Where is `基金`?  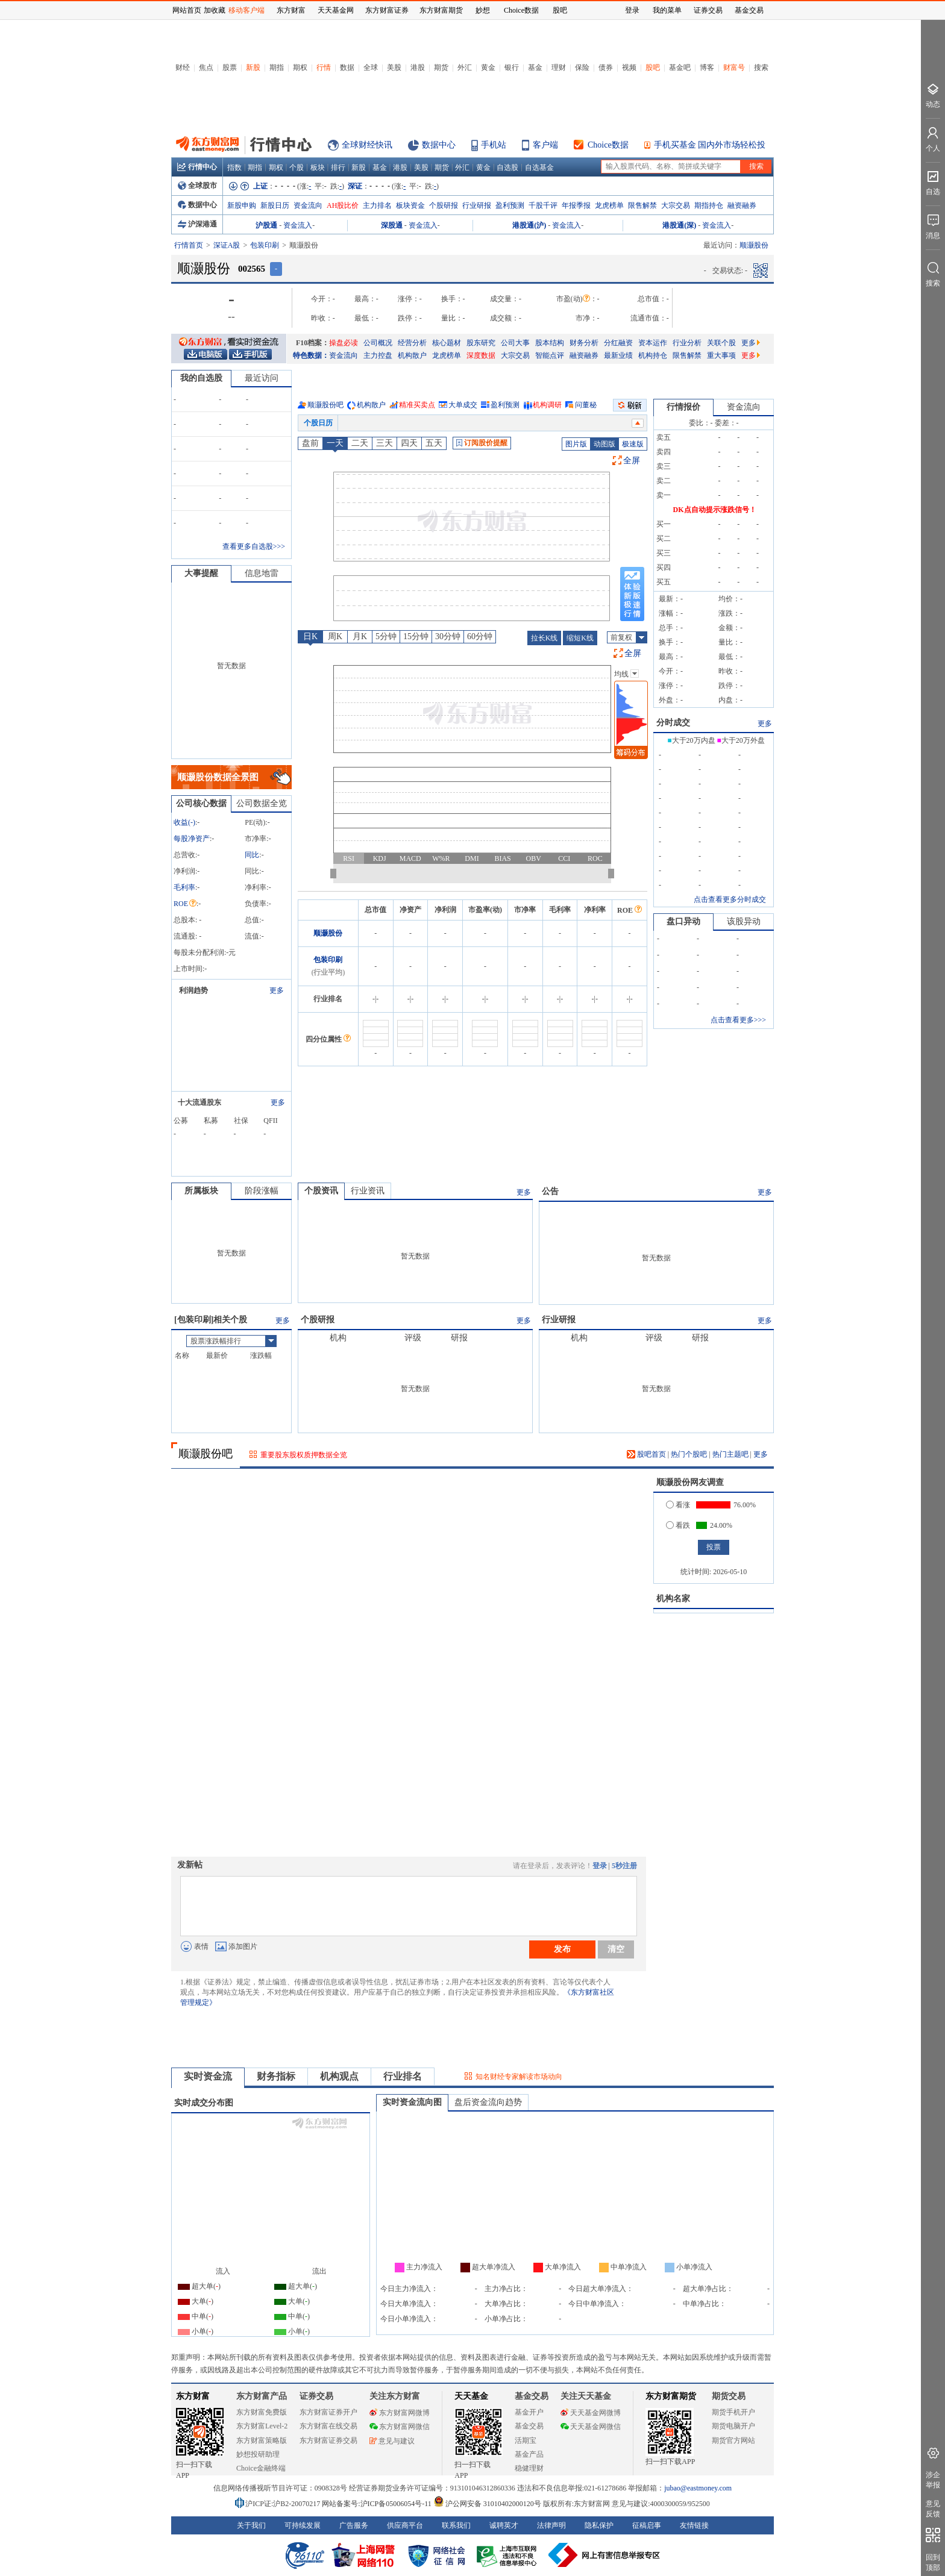
基金 is located at coordinates (535, 67).